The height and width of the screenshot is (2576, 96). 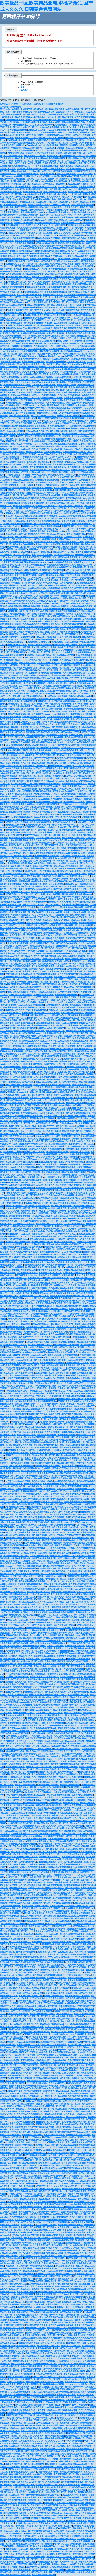 What do you see at coordinates (29, 2255) in the screenshot?
I see `亚洲精品无码久久久久久` at bounding box center [29, 2255].